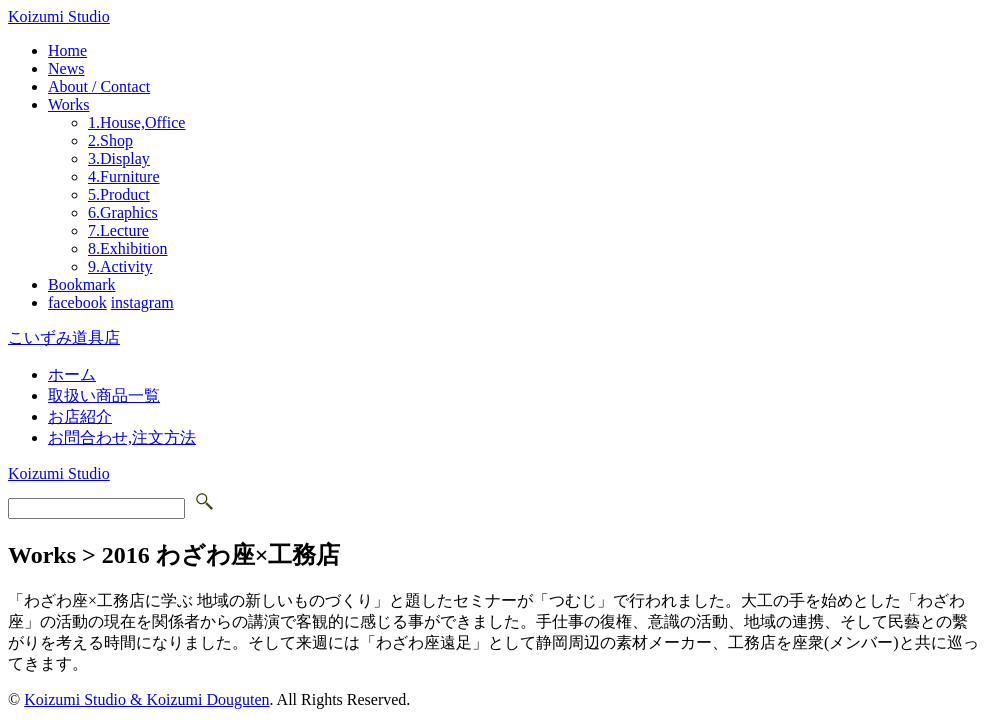 The width and height of the screenshot is (989, 725). What do you see at coordinates (66, 68) in the screenshot?
I see `News` at bounding box center [66, 68].